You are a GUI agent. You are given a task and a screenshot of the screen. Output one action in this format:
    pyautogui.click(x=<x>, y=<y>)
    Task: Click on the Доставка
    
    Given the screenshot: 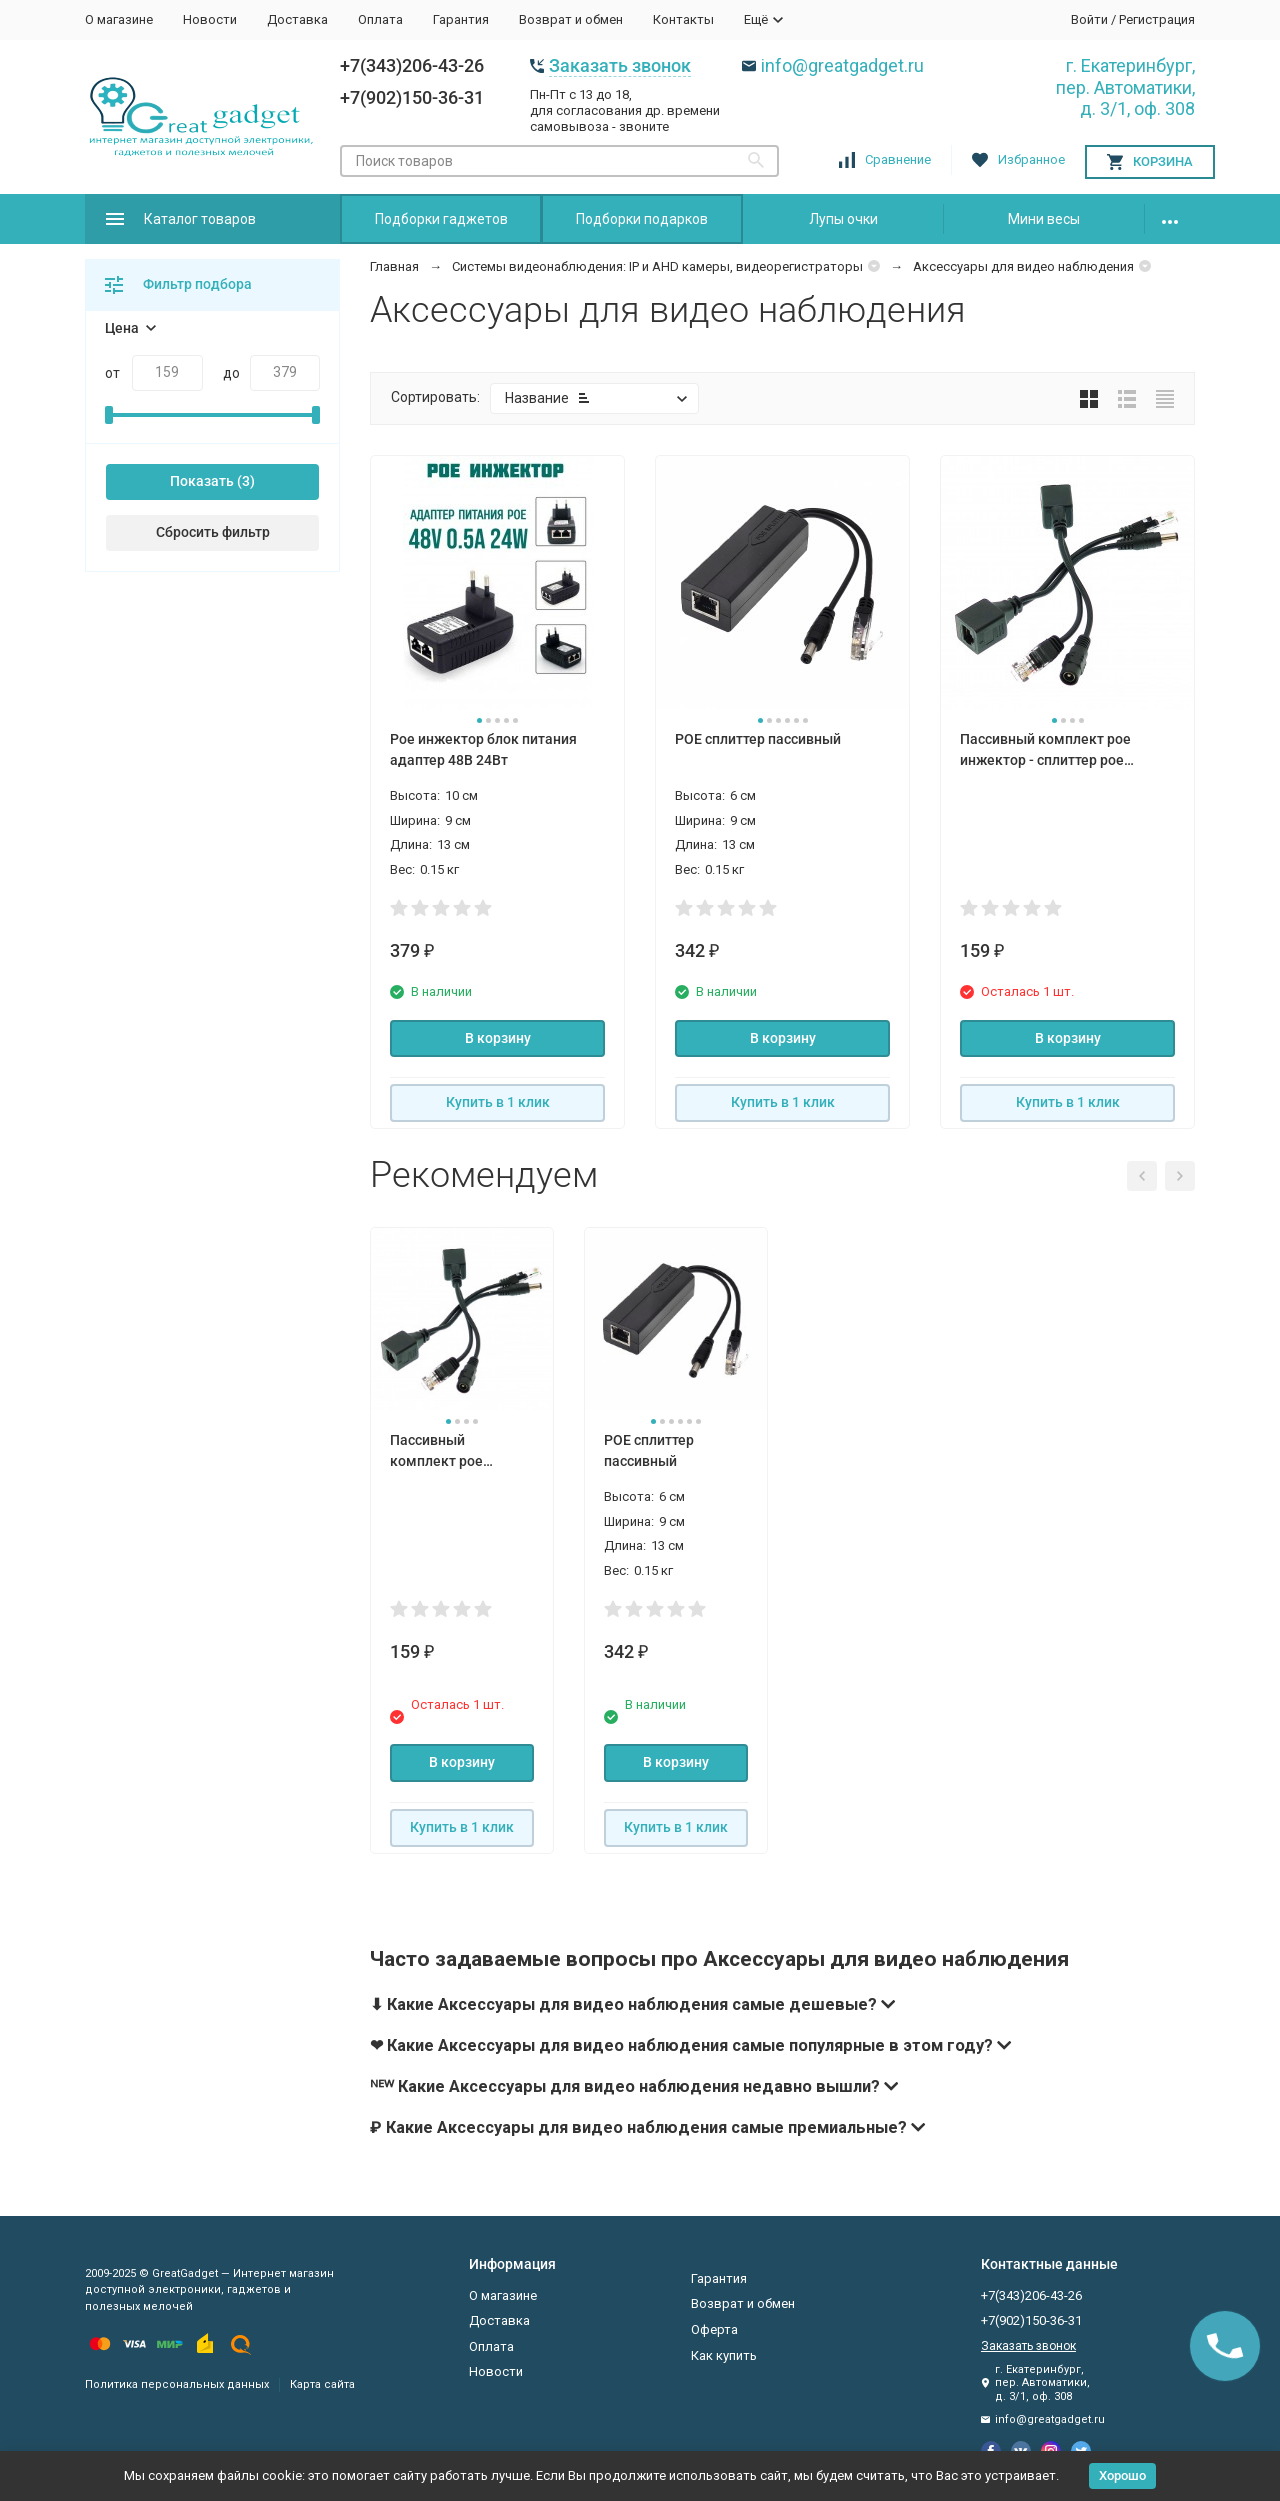 What is the action you would take?
    pyautogui.click(x=297, y=19)
    